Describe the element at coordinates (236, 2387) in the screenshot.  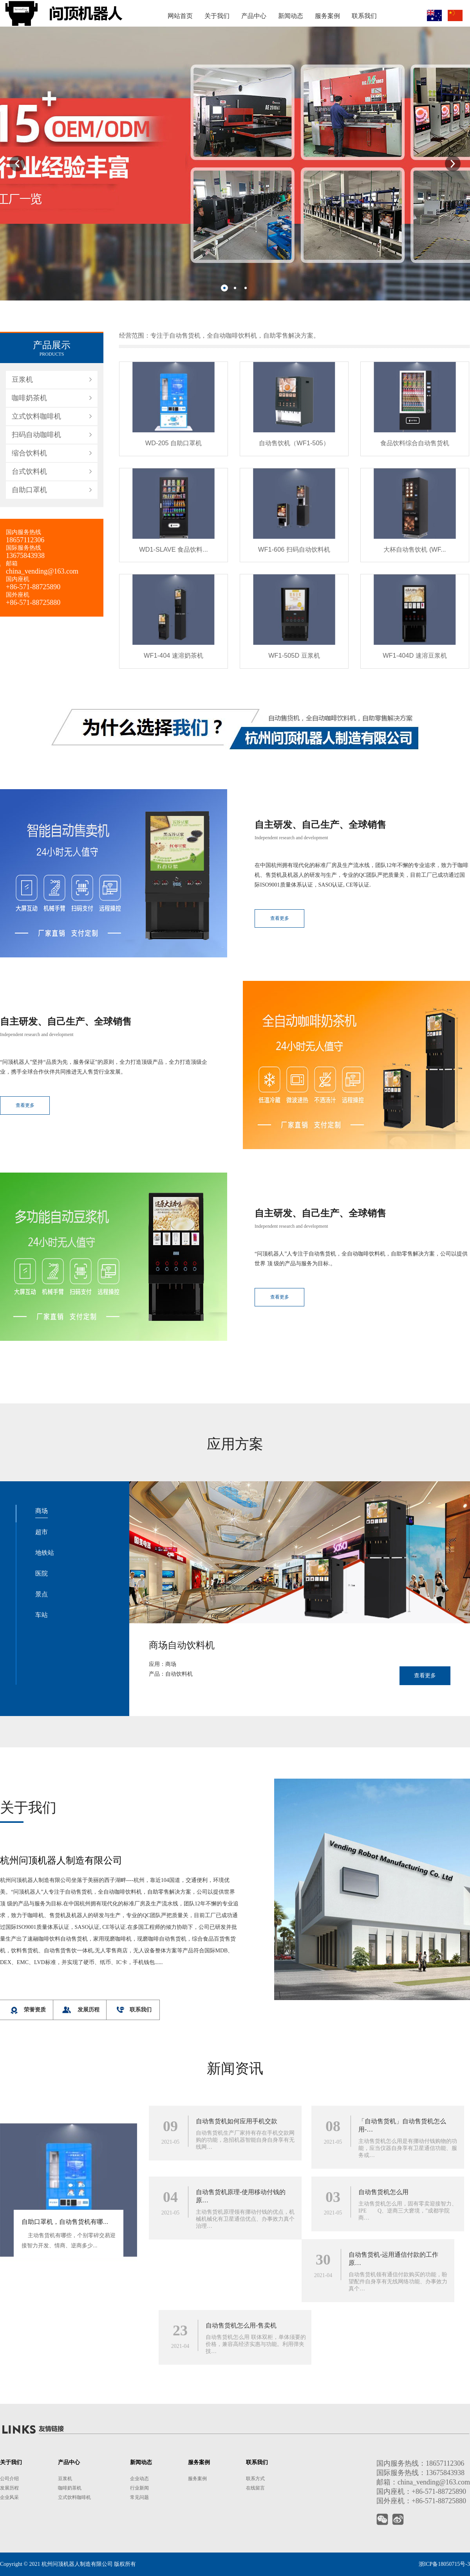
I see `自动售货机如何应用手机交款` at that location.